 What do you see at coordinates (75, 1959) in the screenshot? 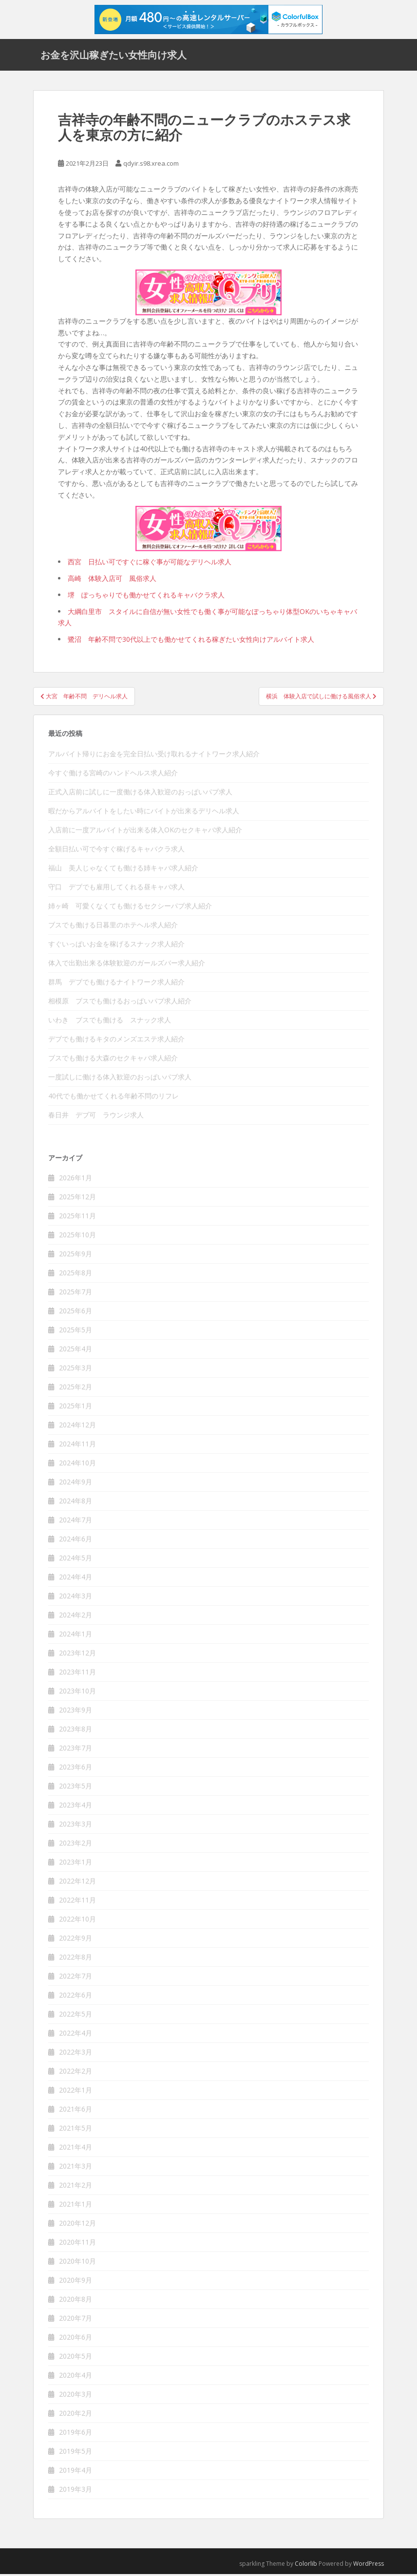
I see `2022年8月` at bounding box center [75, 1959].